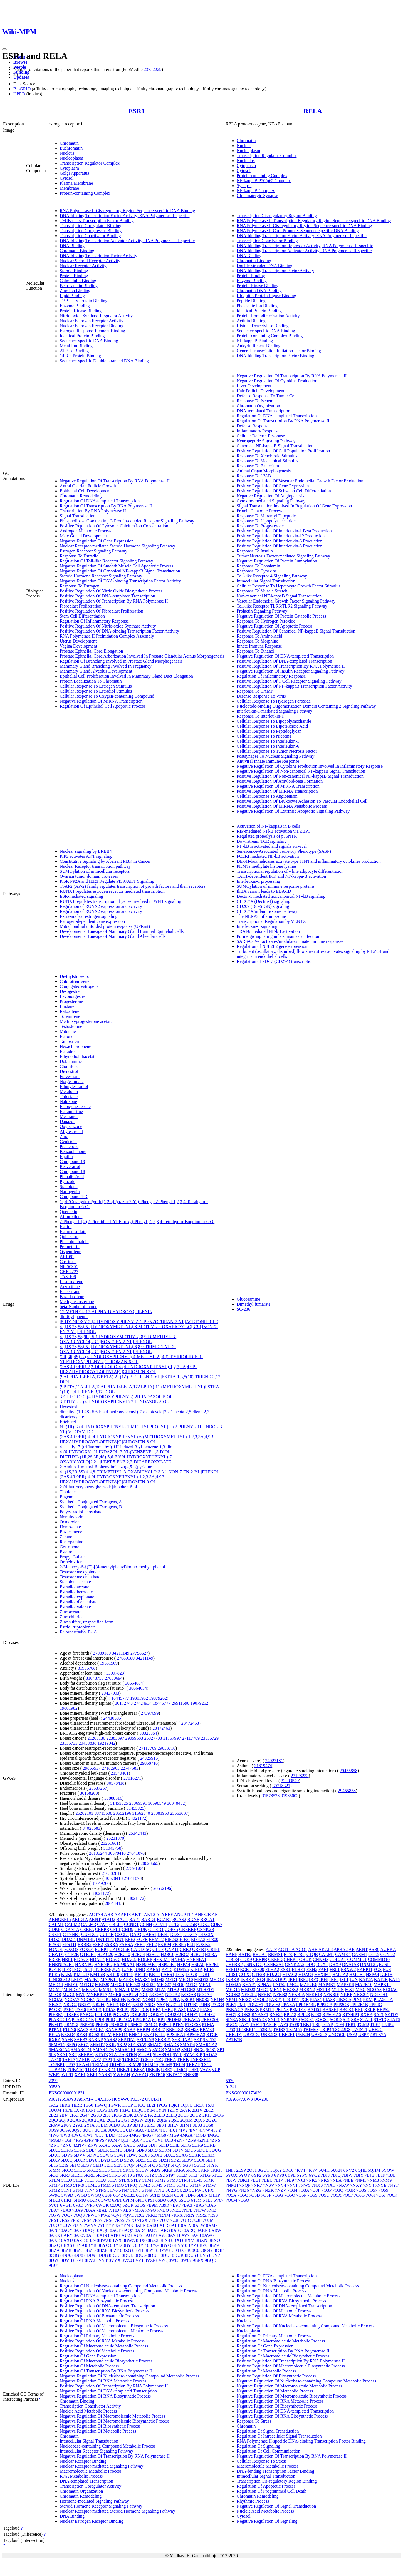  Describe the element at coordinates (122, 2044) in the screenshot. I see `SKP2` at that location.